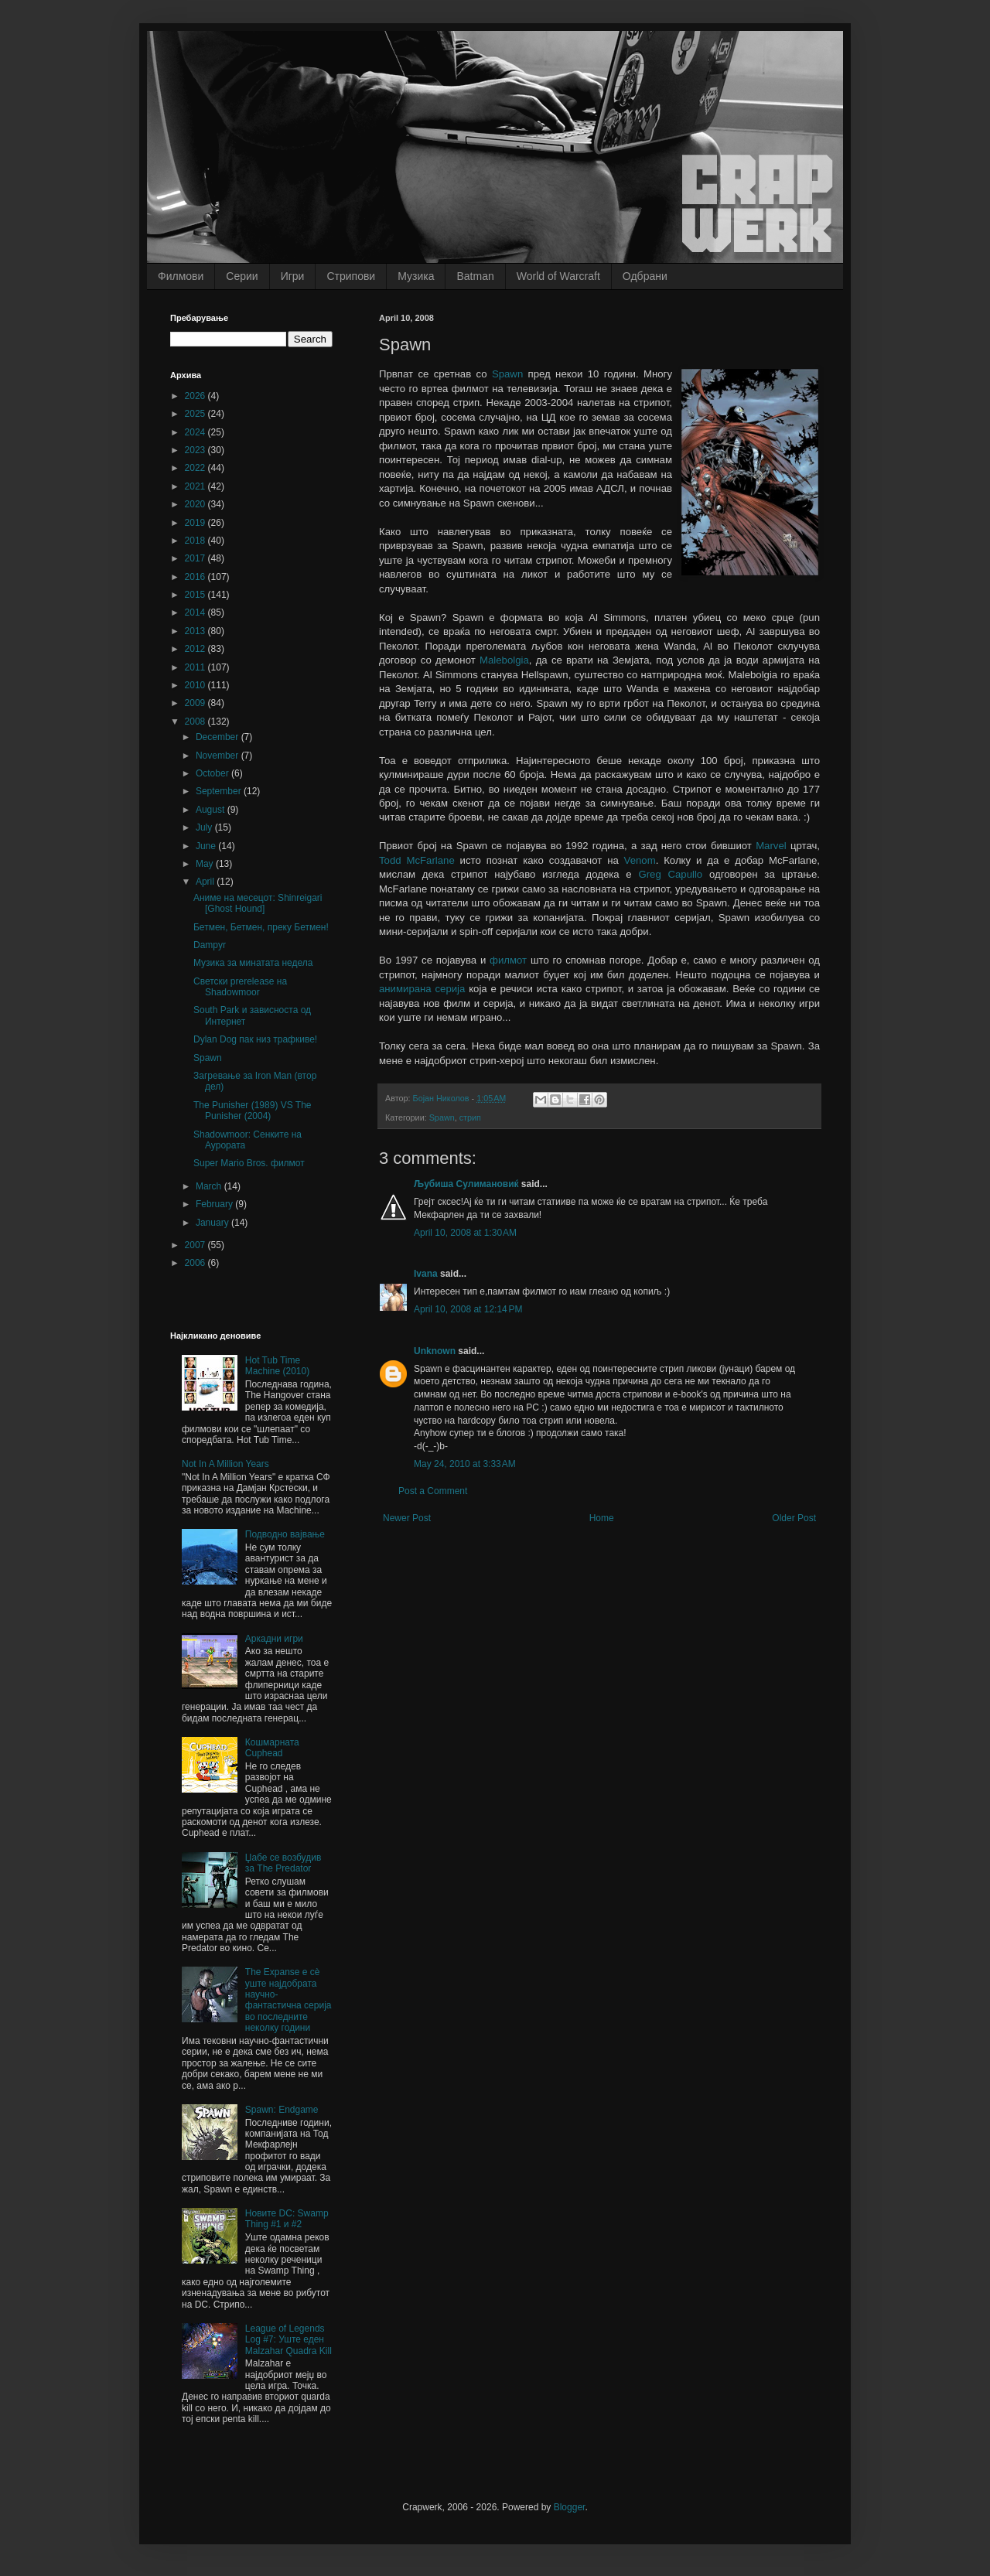  What do you see at coordinates (285, 1534) in the screenshot?
I see `Подводно вајвање` at bounding box center [285, 1534].